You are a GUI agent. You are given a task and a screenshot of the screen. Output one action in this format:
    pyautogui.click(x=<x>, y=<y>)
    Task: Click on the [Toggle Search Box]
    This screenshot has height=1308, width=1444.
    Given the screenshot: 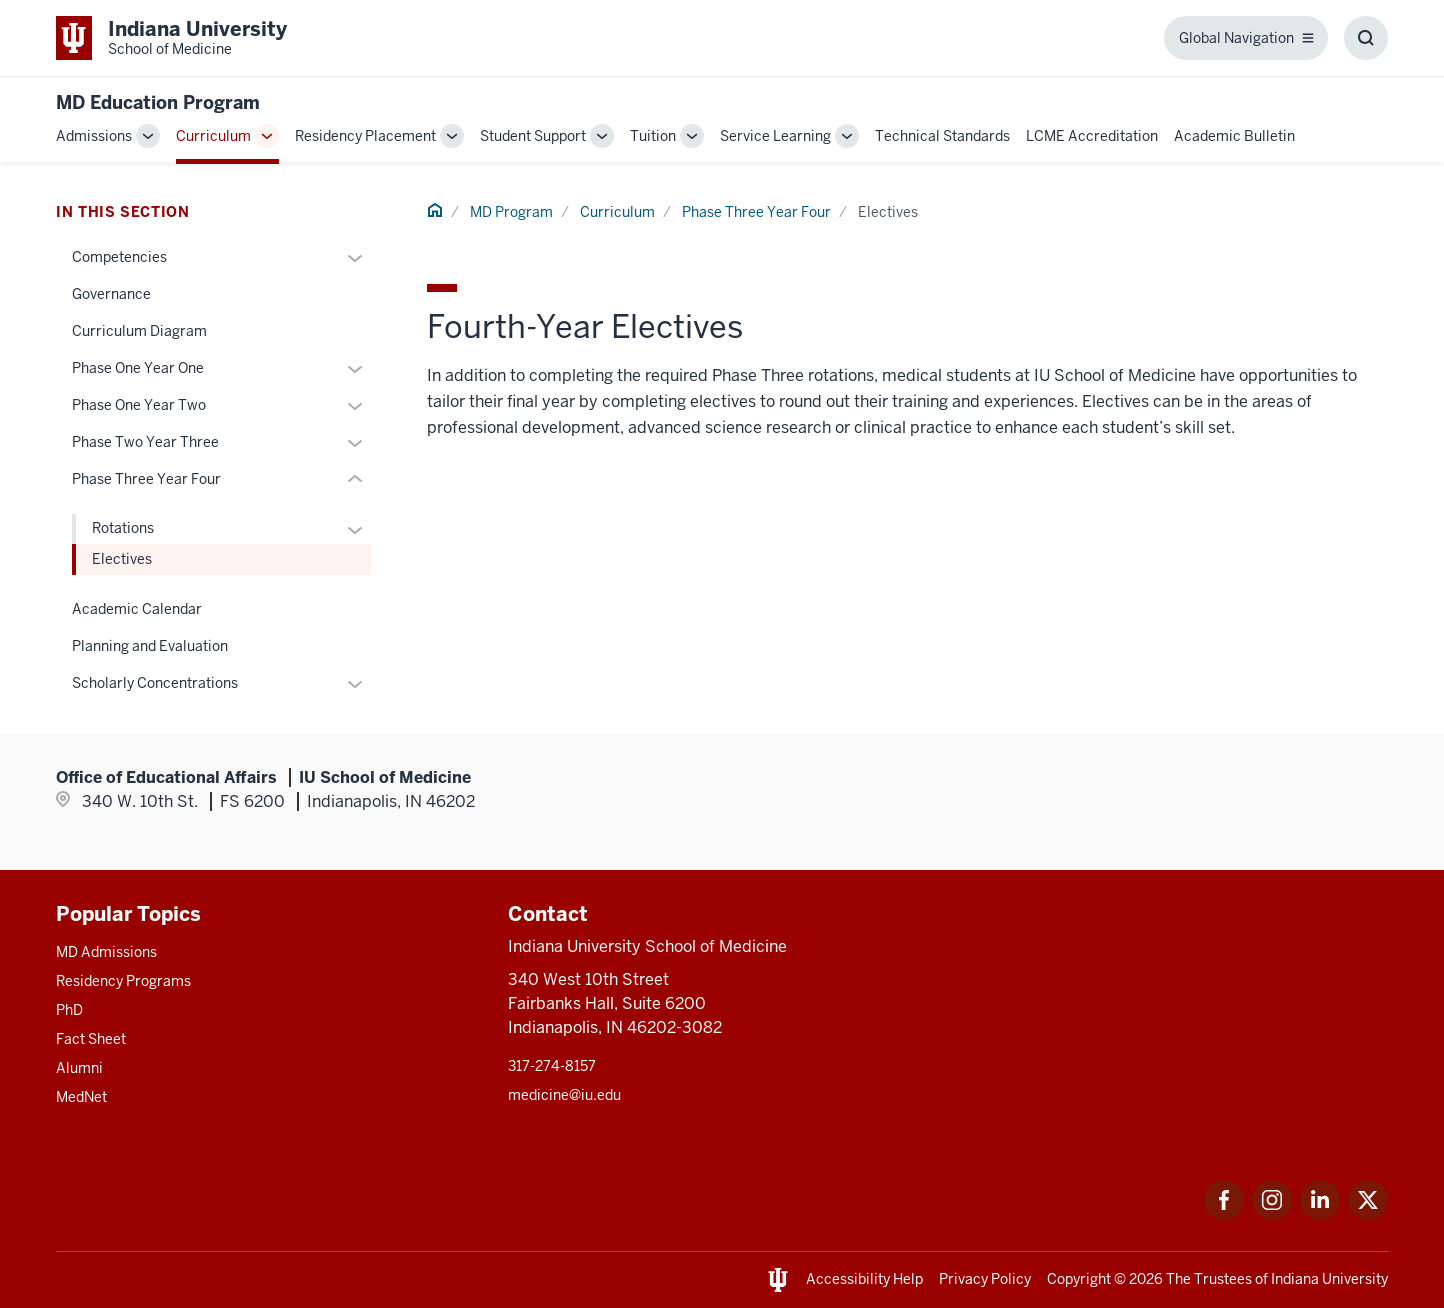 What is the action you would take?
    pyautogui.click(x=1366, y=38)
    